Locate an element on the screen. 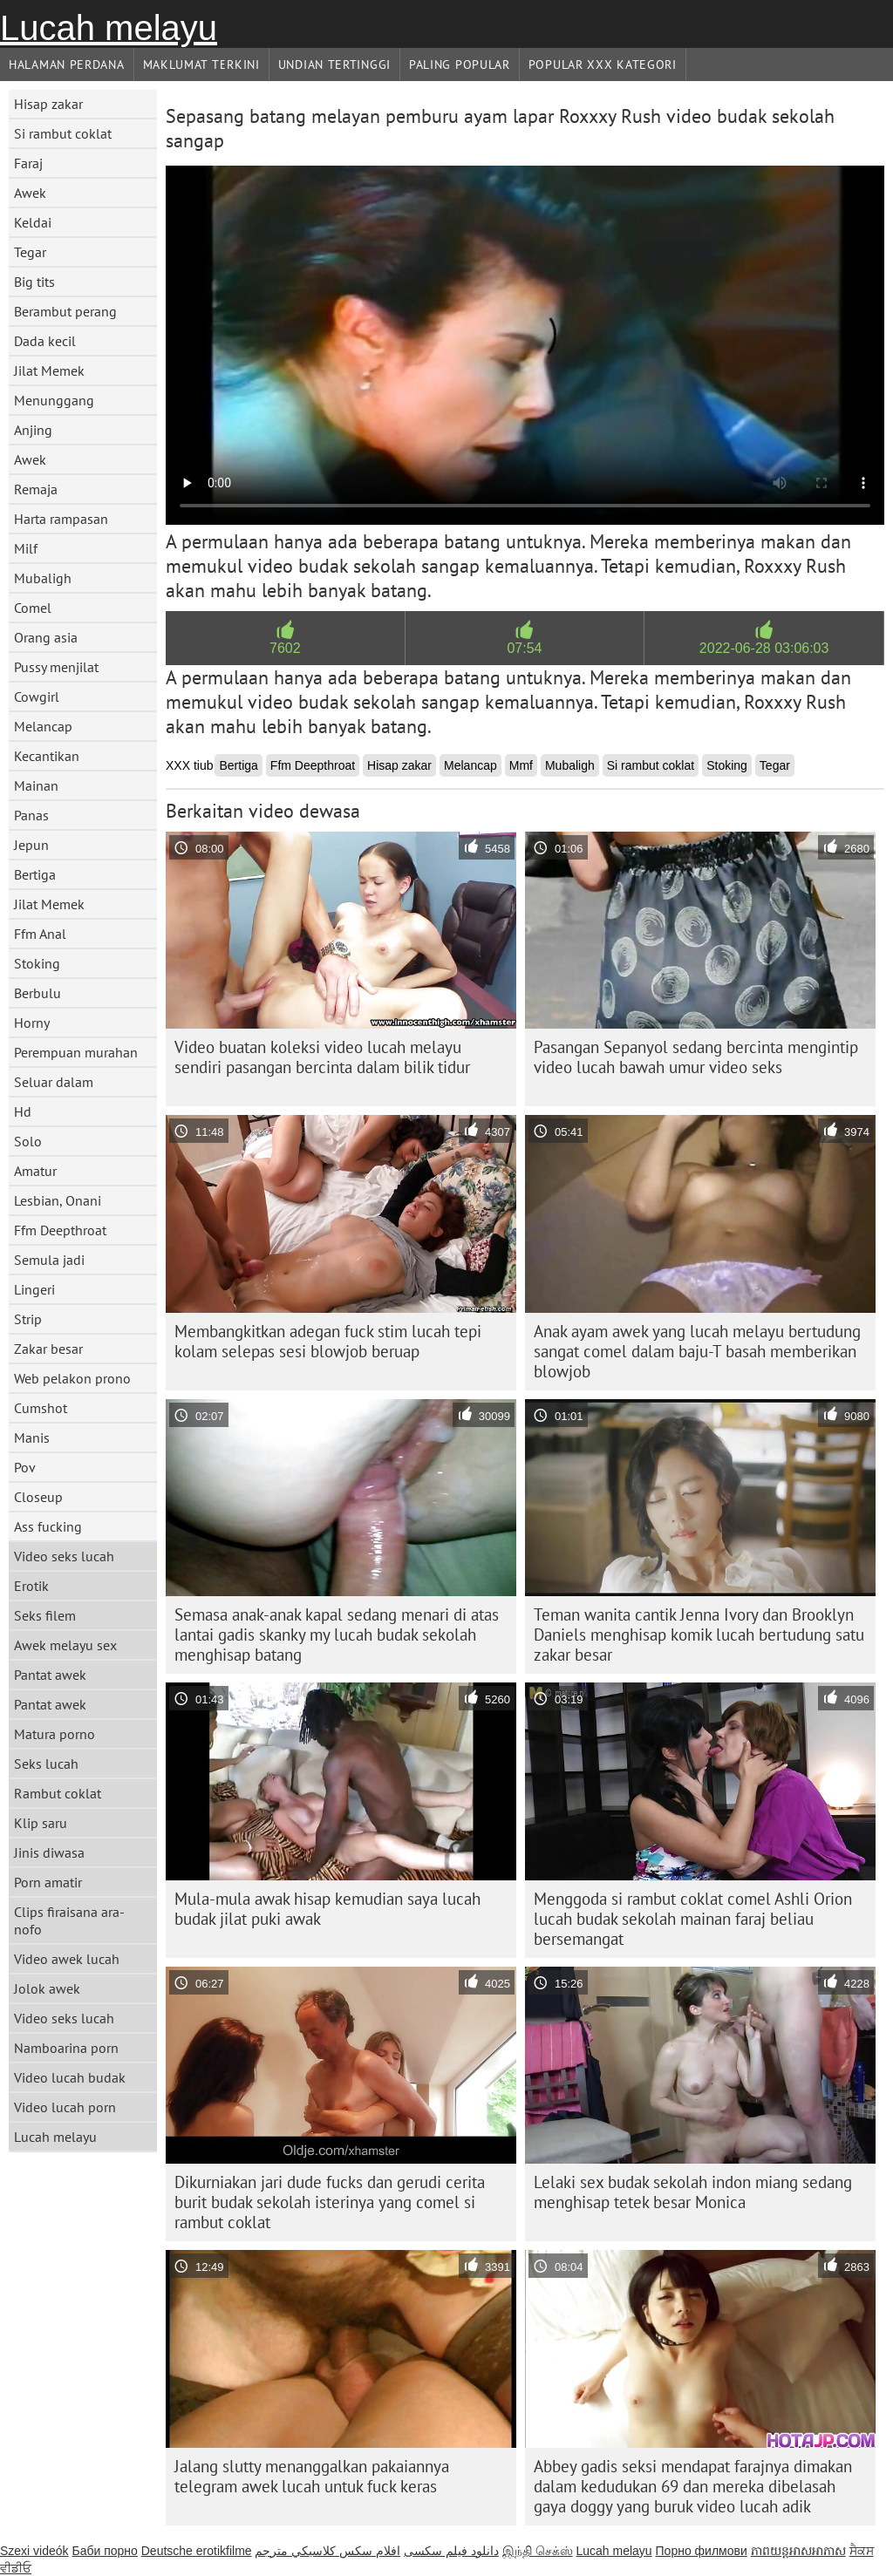 Image resolution: width=893 pixels, height=2576 pixels. Баби порно is located at coordinates (104, 2551).